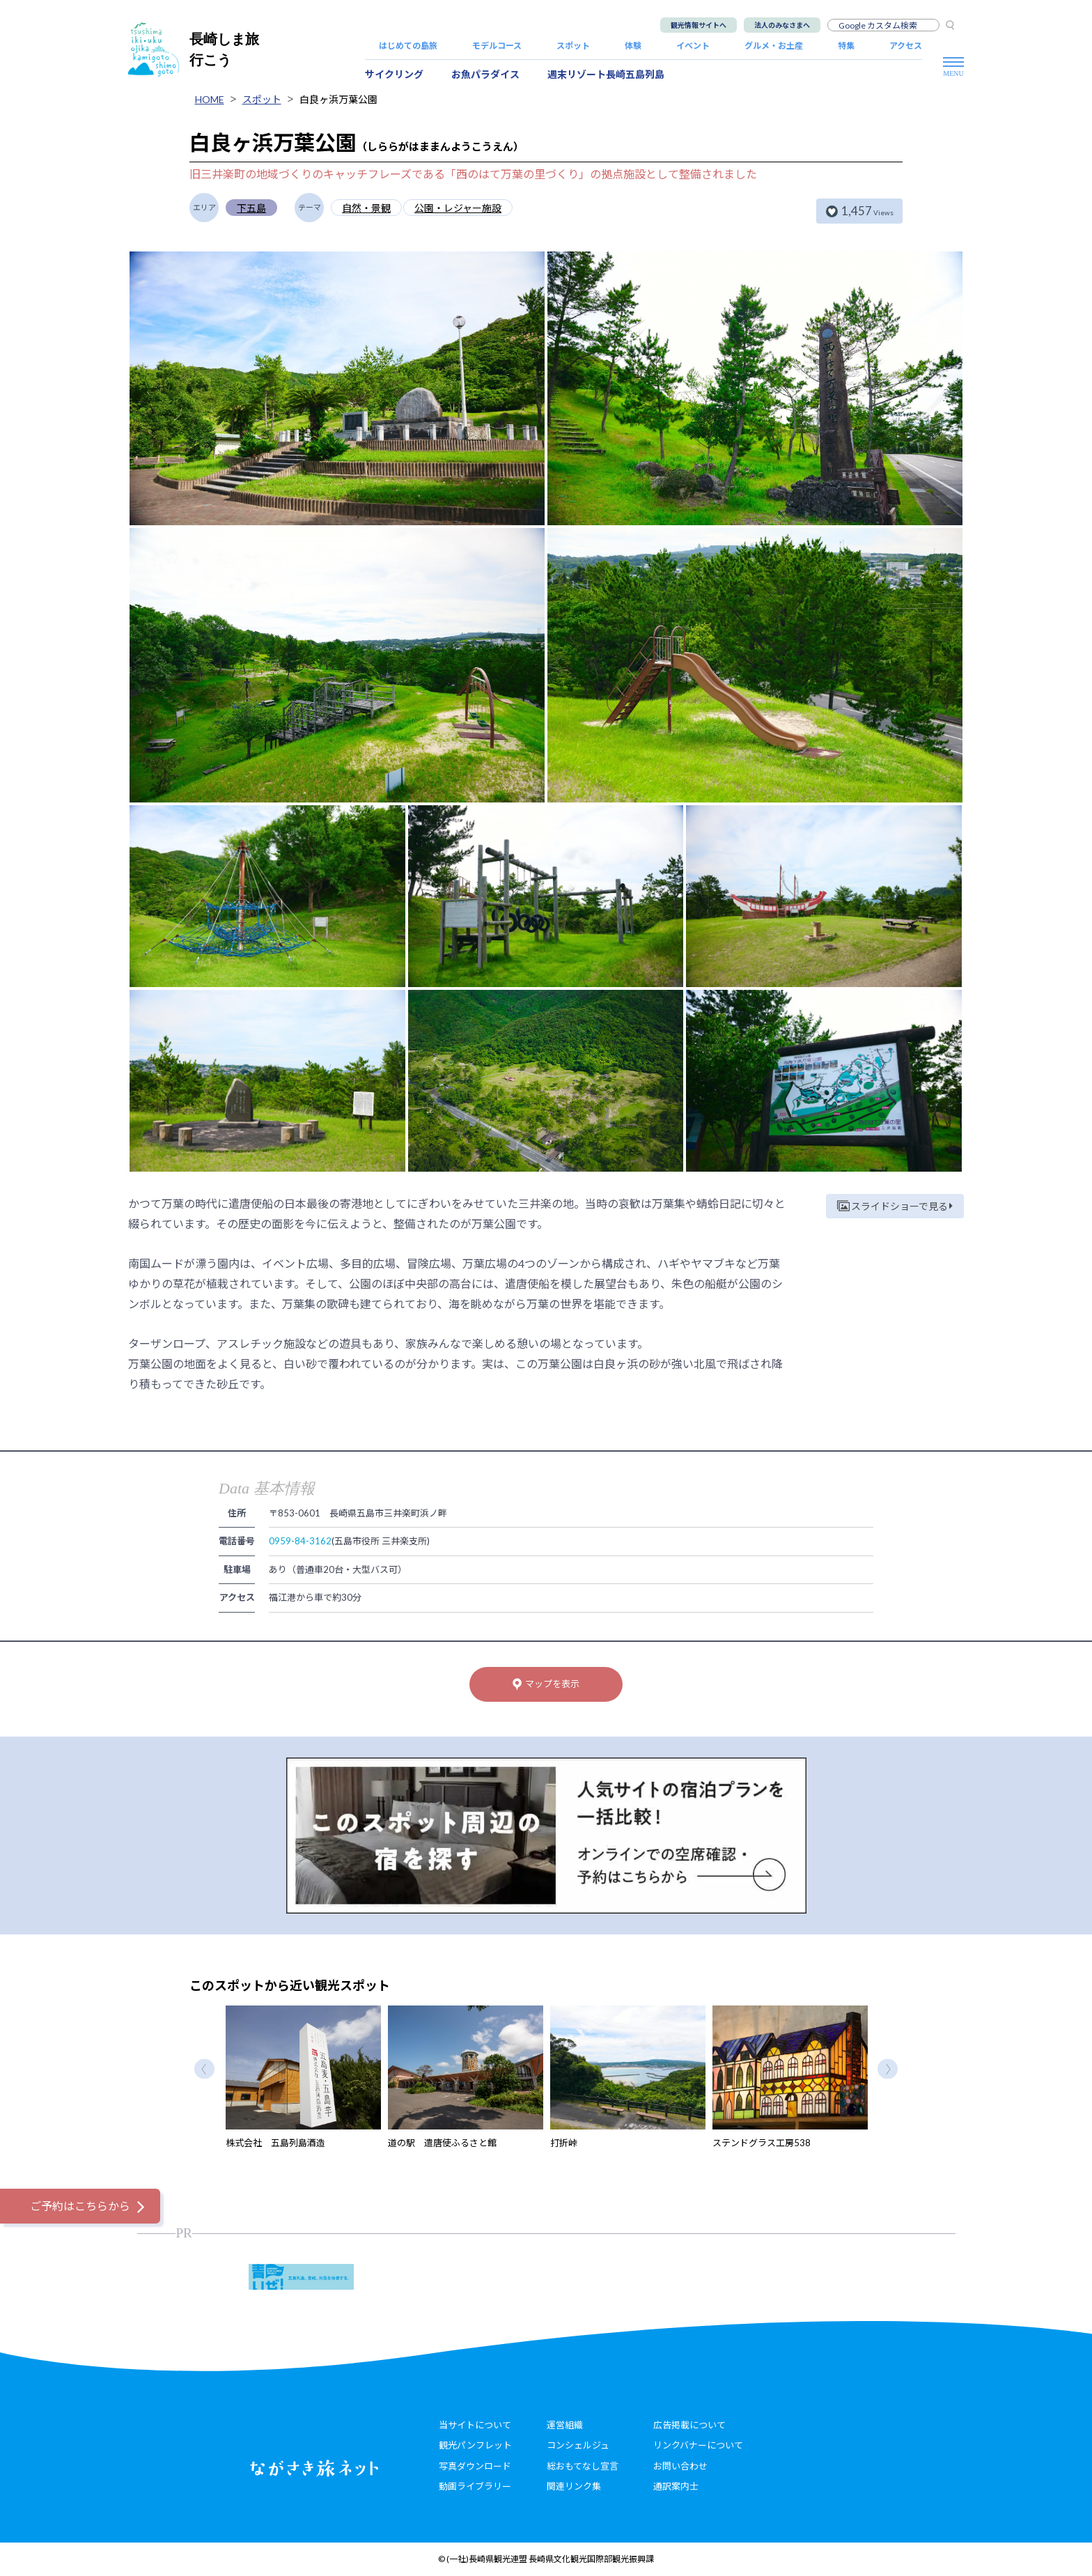 This screenshot has height=2576, width=1092. What do you see at coordinates (546, 1684) in the screenshot?
I see `マップを表示` at bounding box center [546, 1684].